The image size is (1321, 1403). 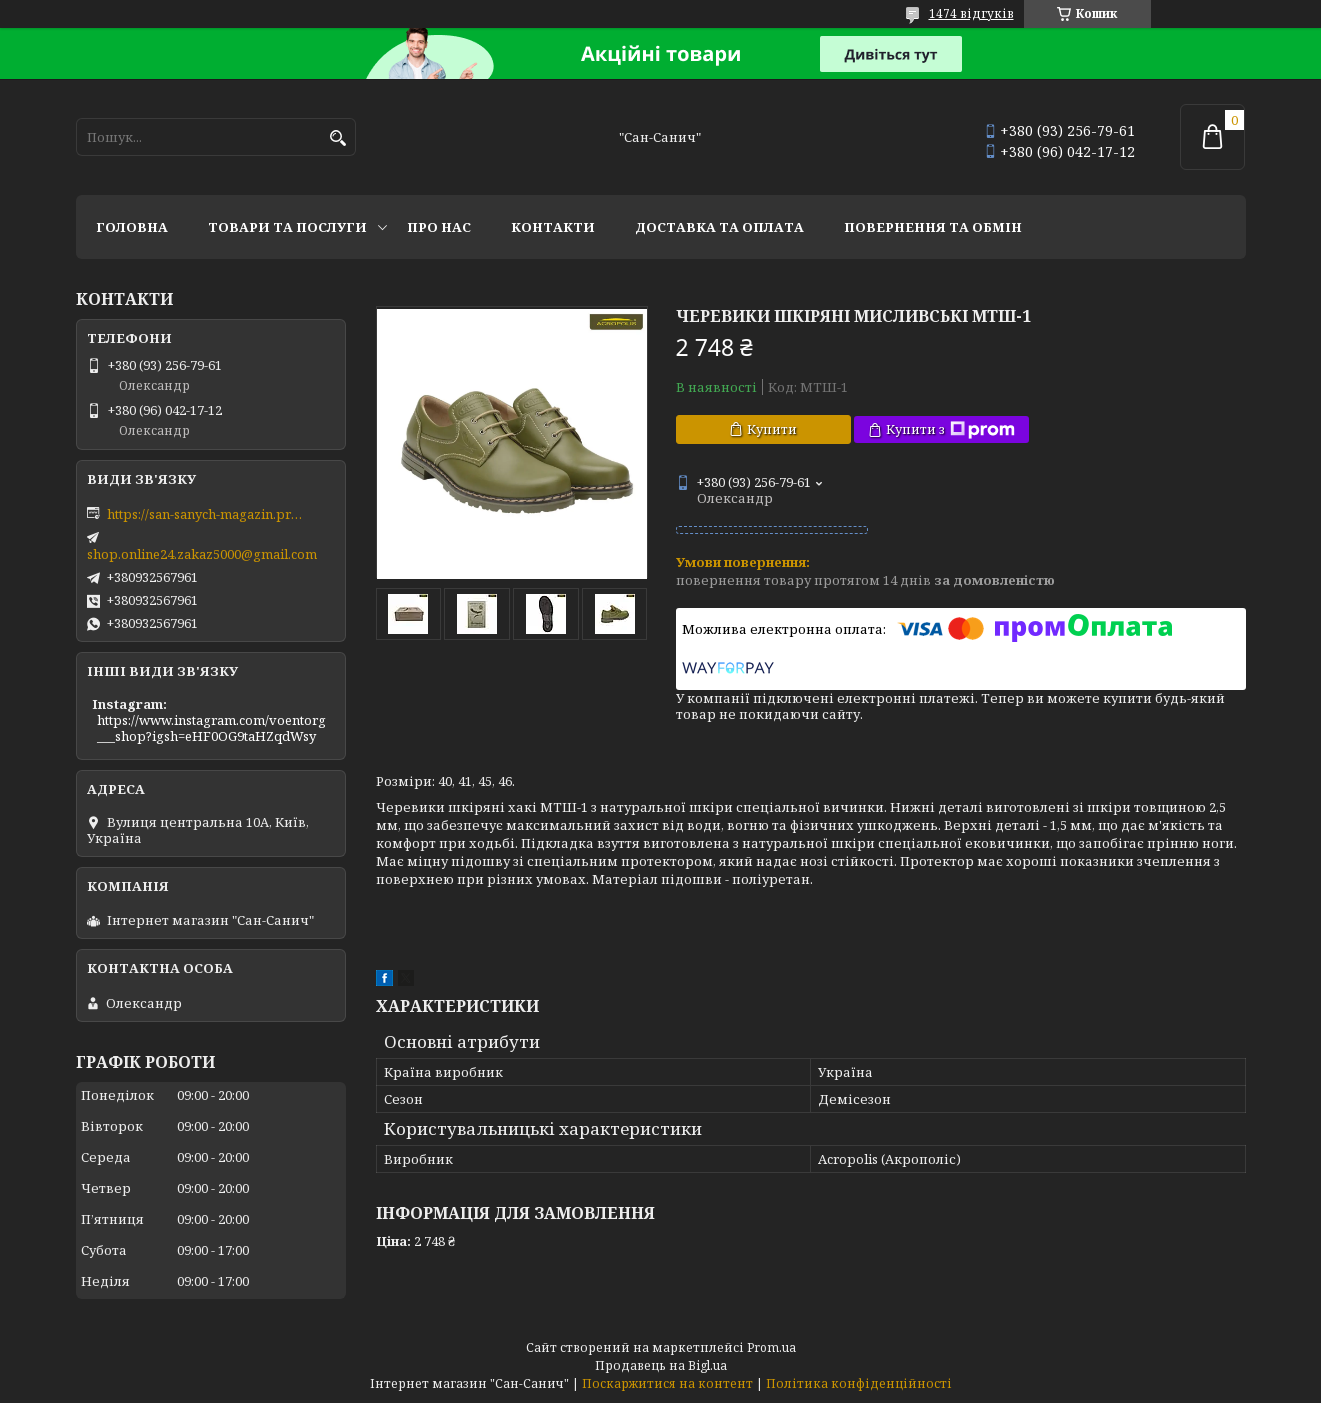 I want to click on [Шукати], so click(x=338, y=138).